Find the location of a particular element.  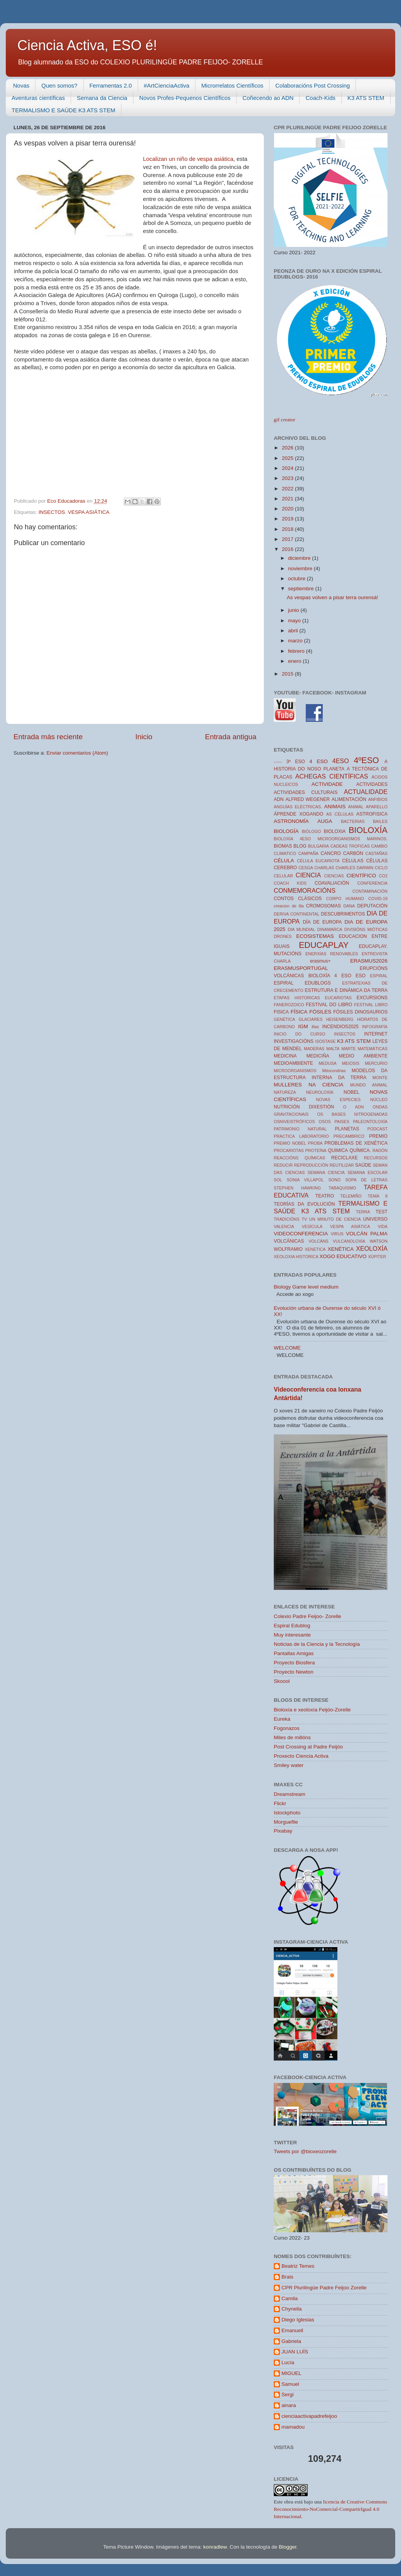

INTERNET is located at coordinates (376, 1034).